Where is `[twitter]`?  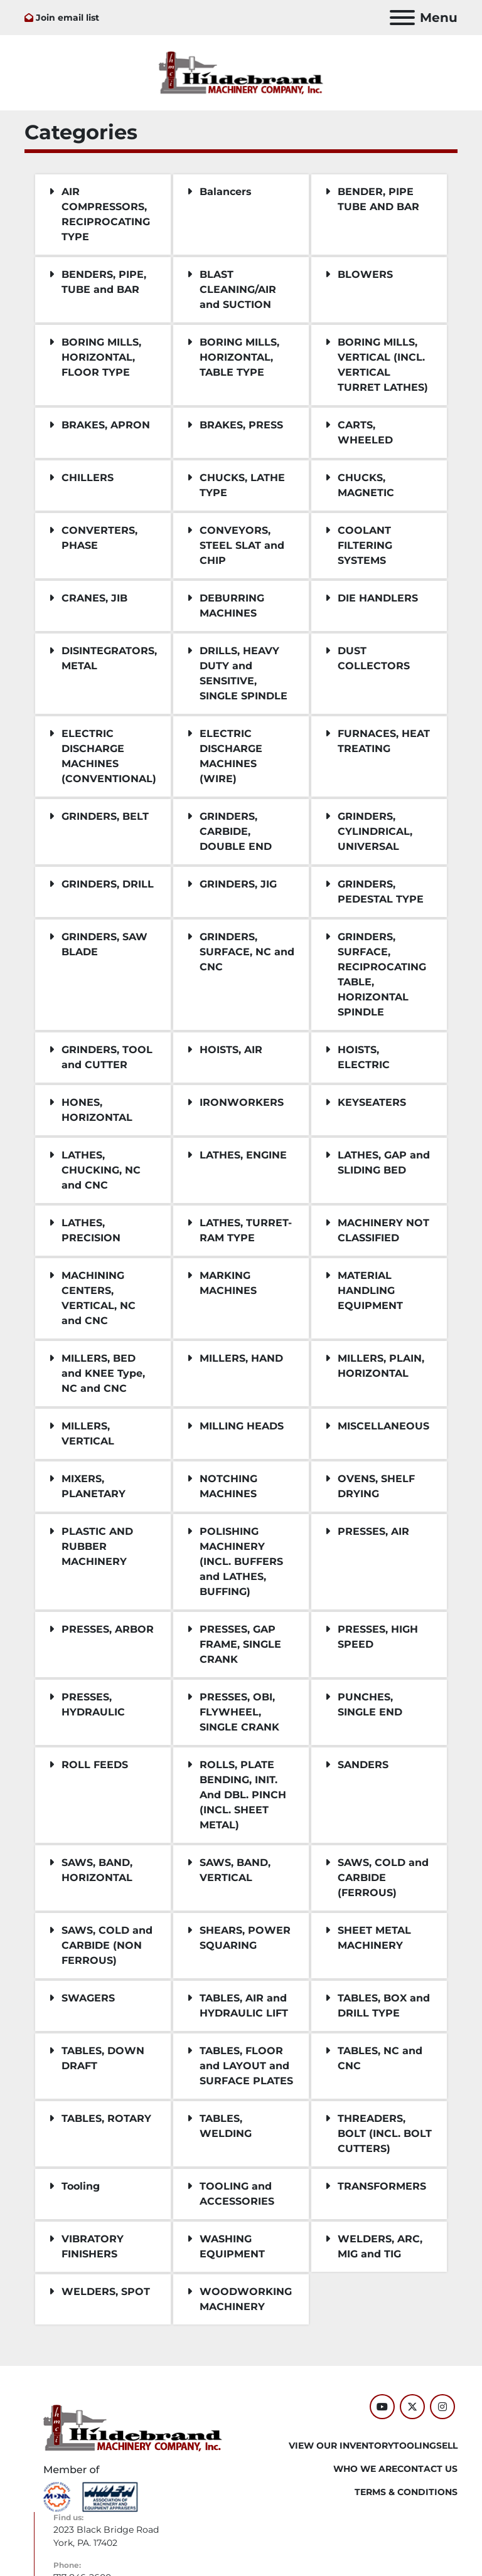
[twitter] is located at coordinates (412, 2406).